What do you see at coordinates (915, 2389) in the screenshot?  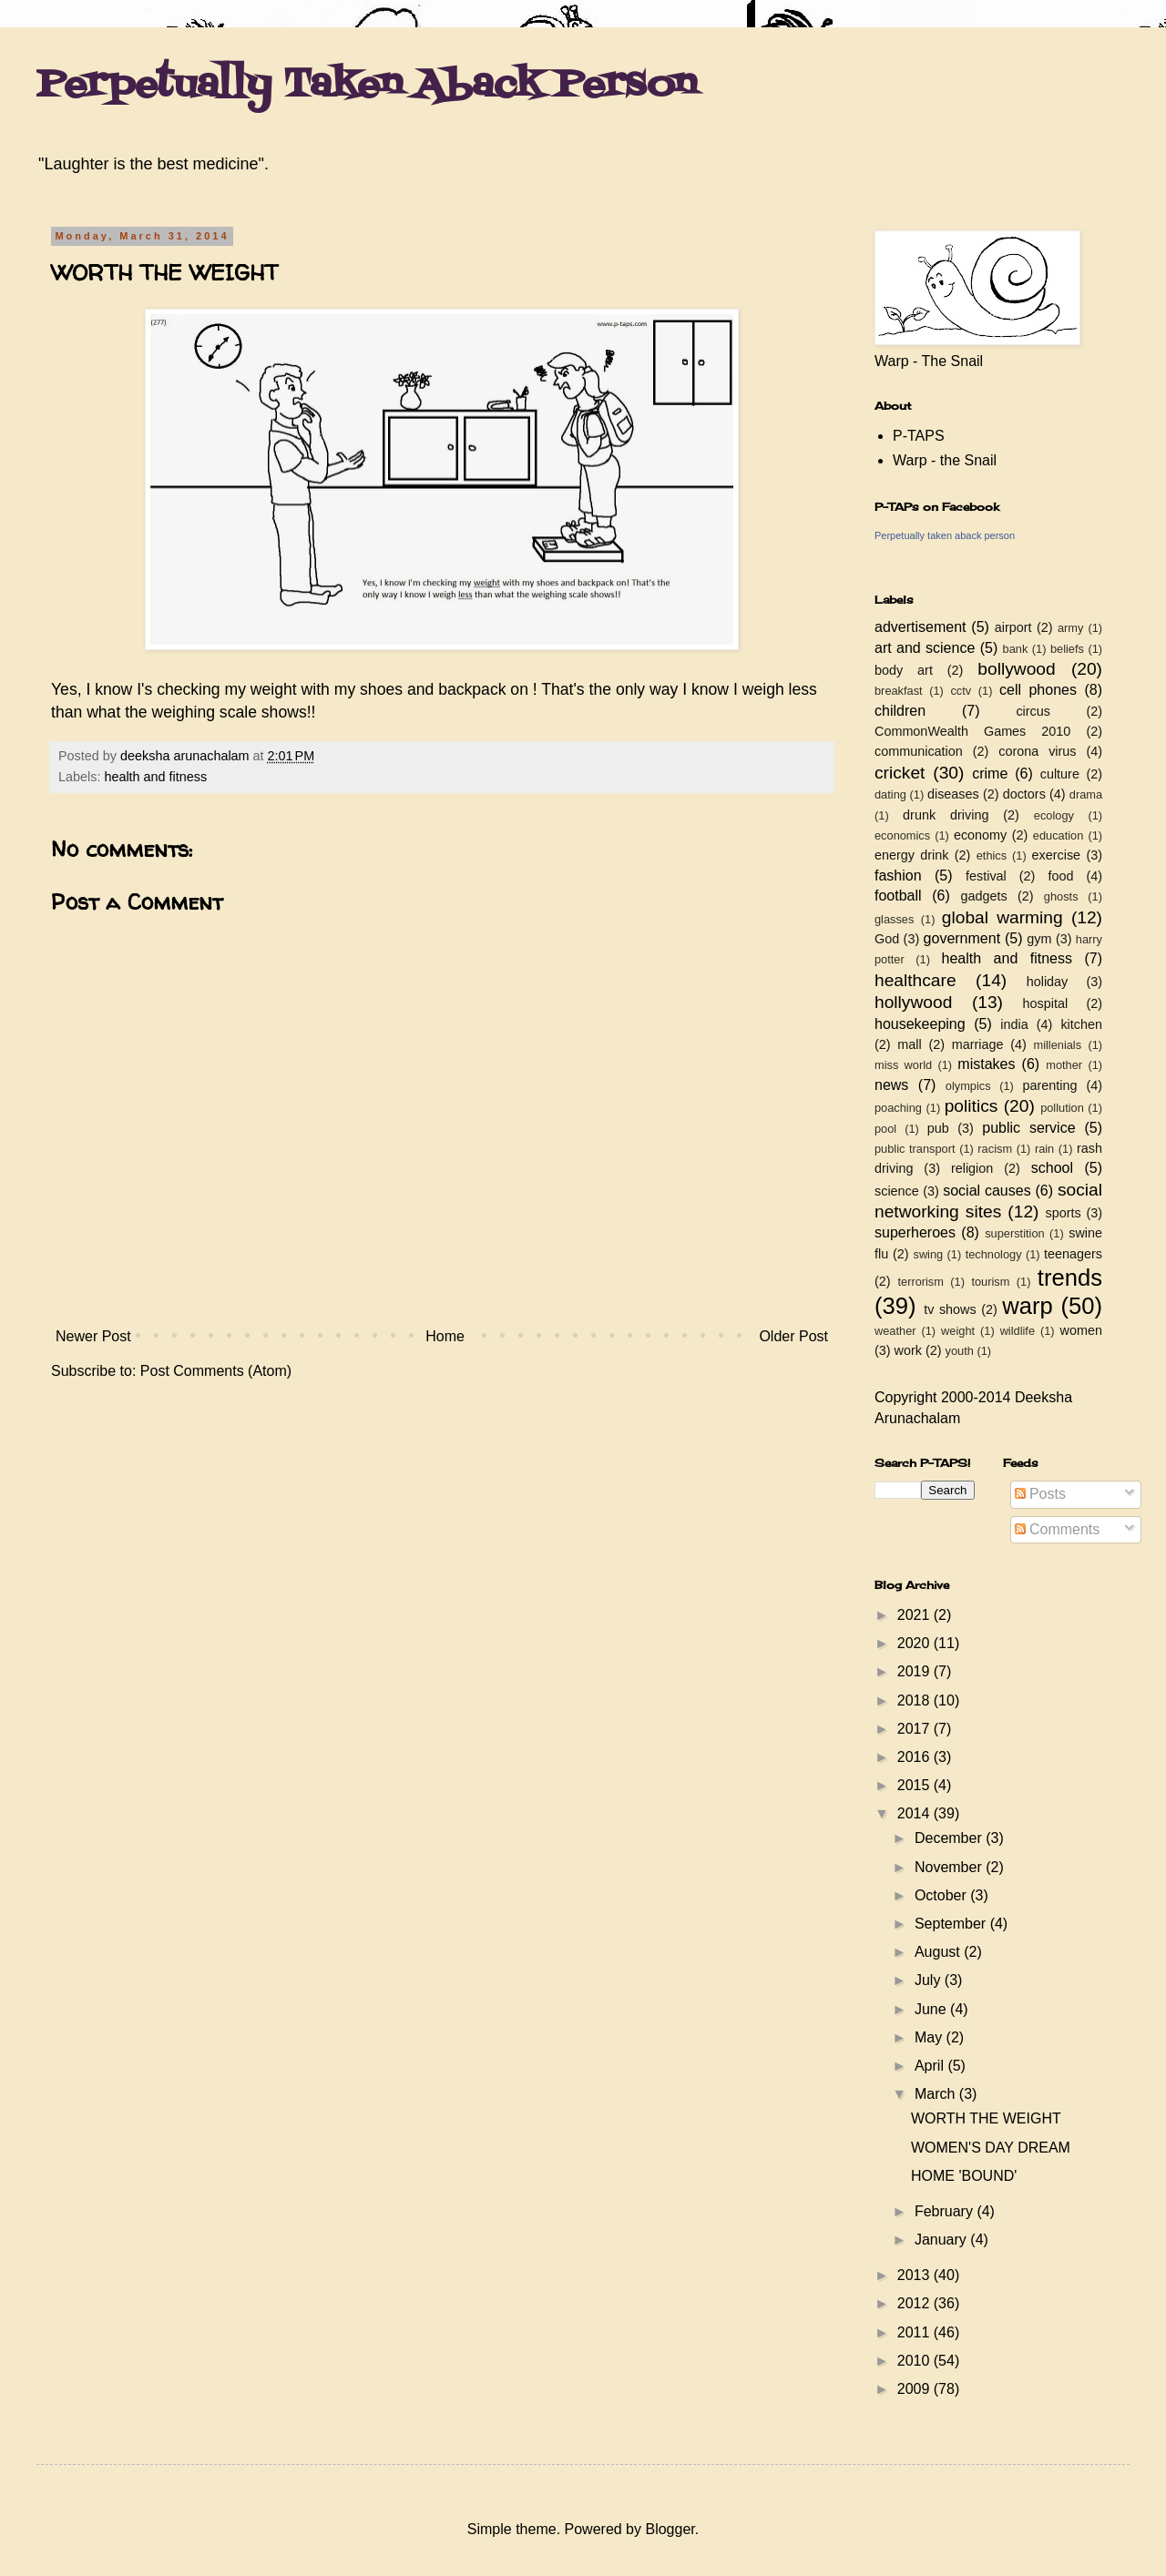 I see `2009` at bounding box center [915, 2389].